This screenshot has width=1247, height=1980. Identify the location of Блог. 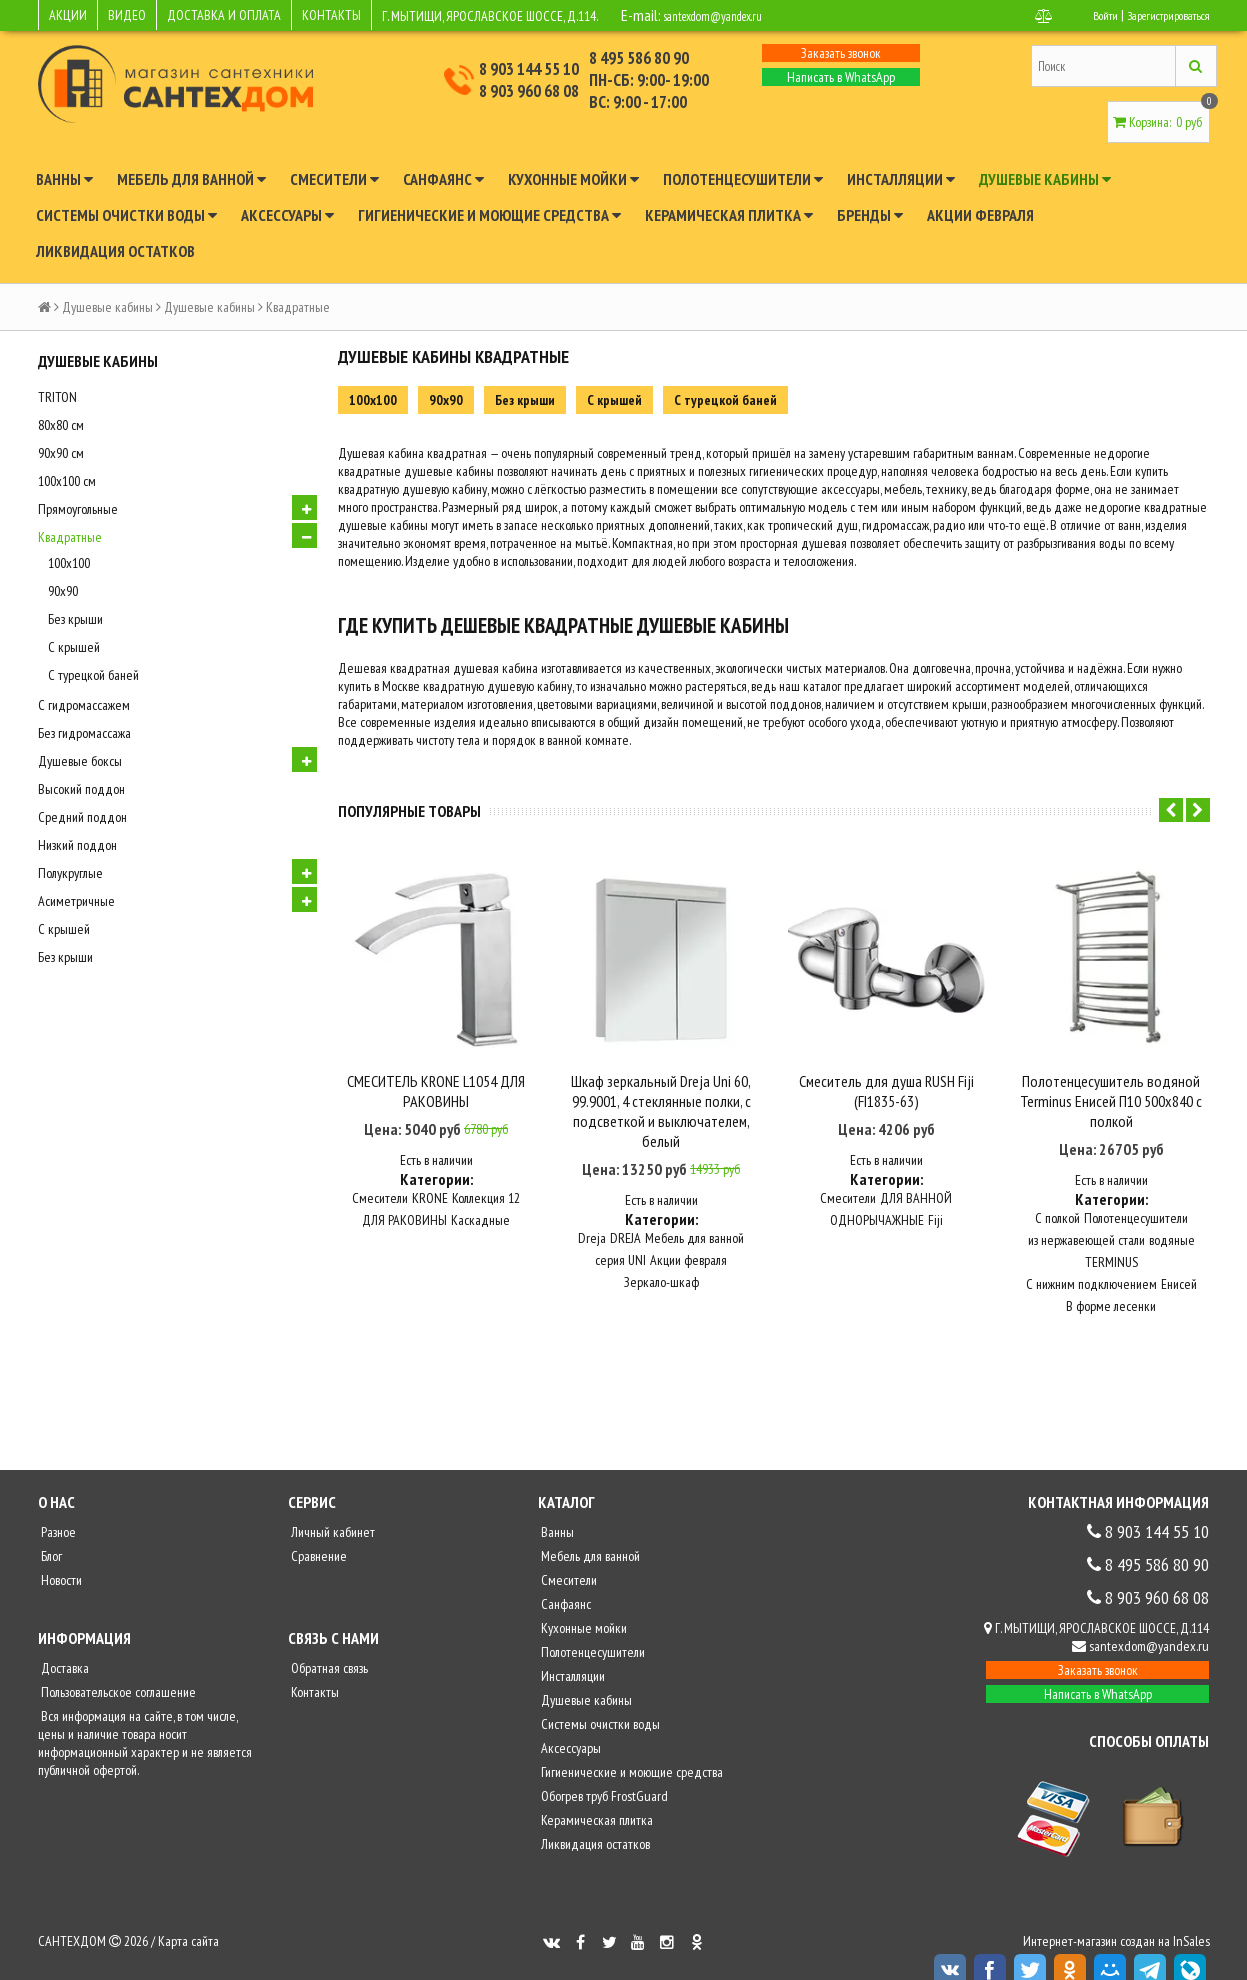
(50, 1532).